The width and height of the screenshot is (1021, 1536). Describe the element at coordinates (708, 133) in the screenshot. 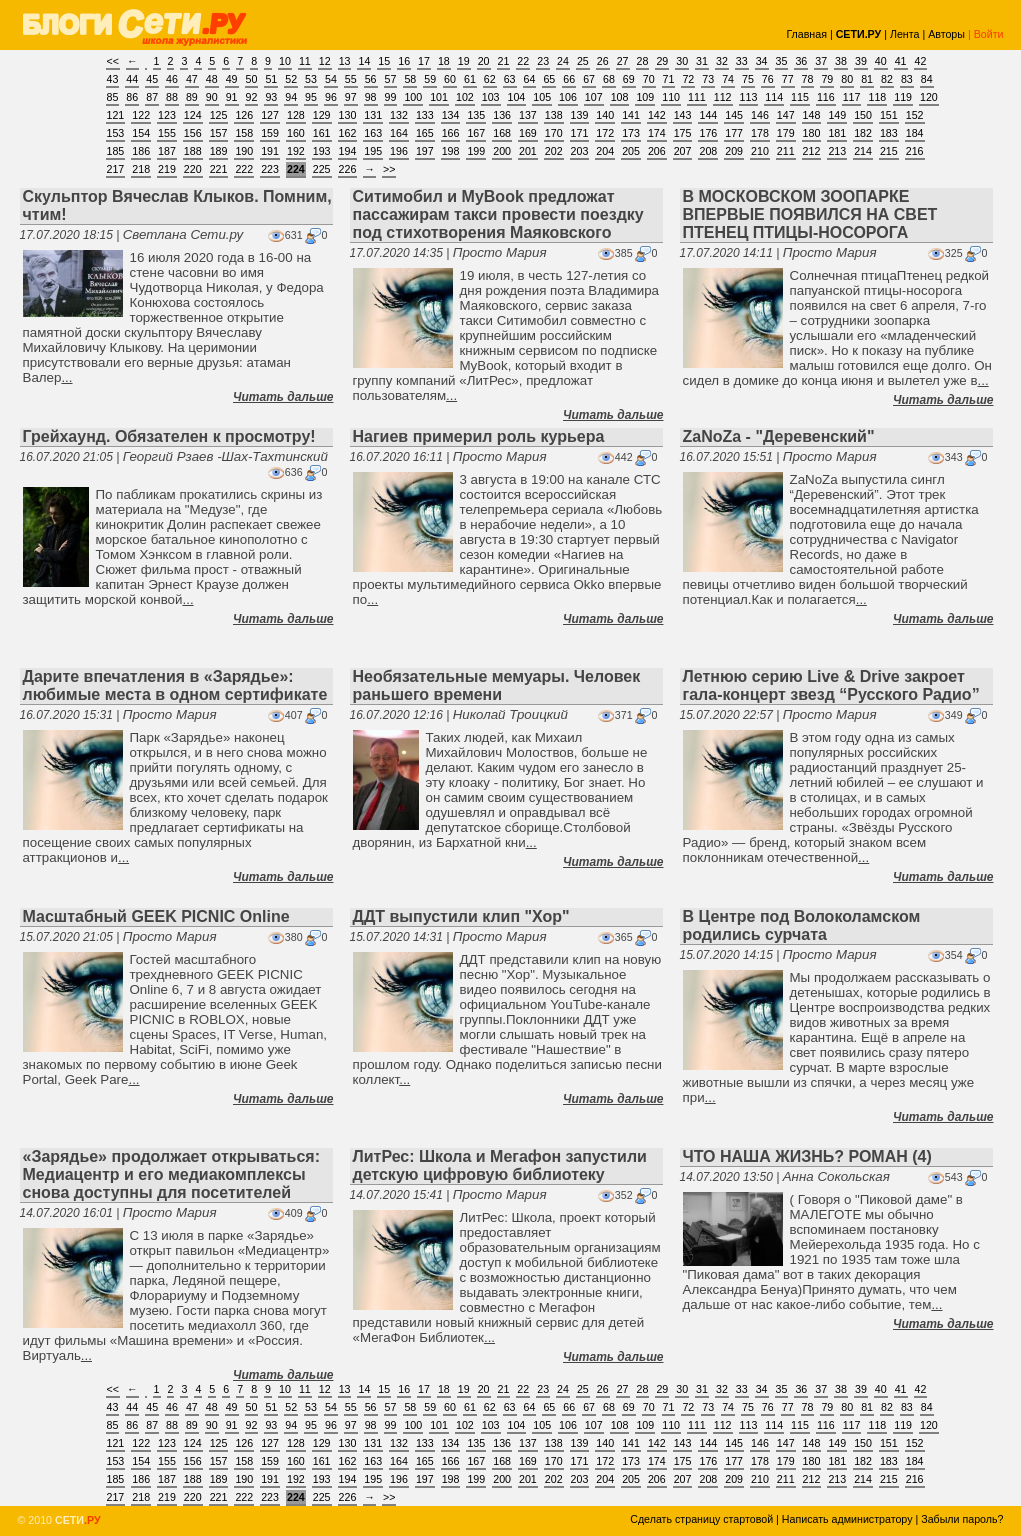

I see `176` at that location.